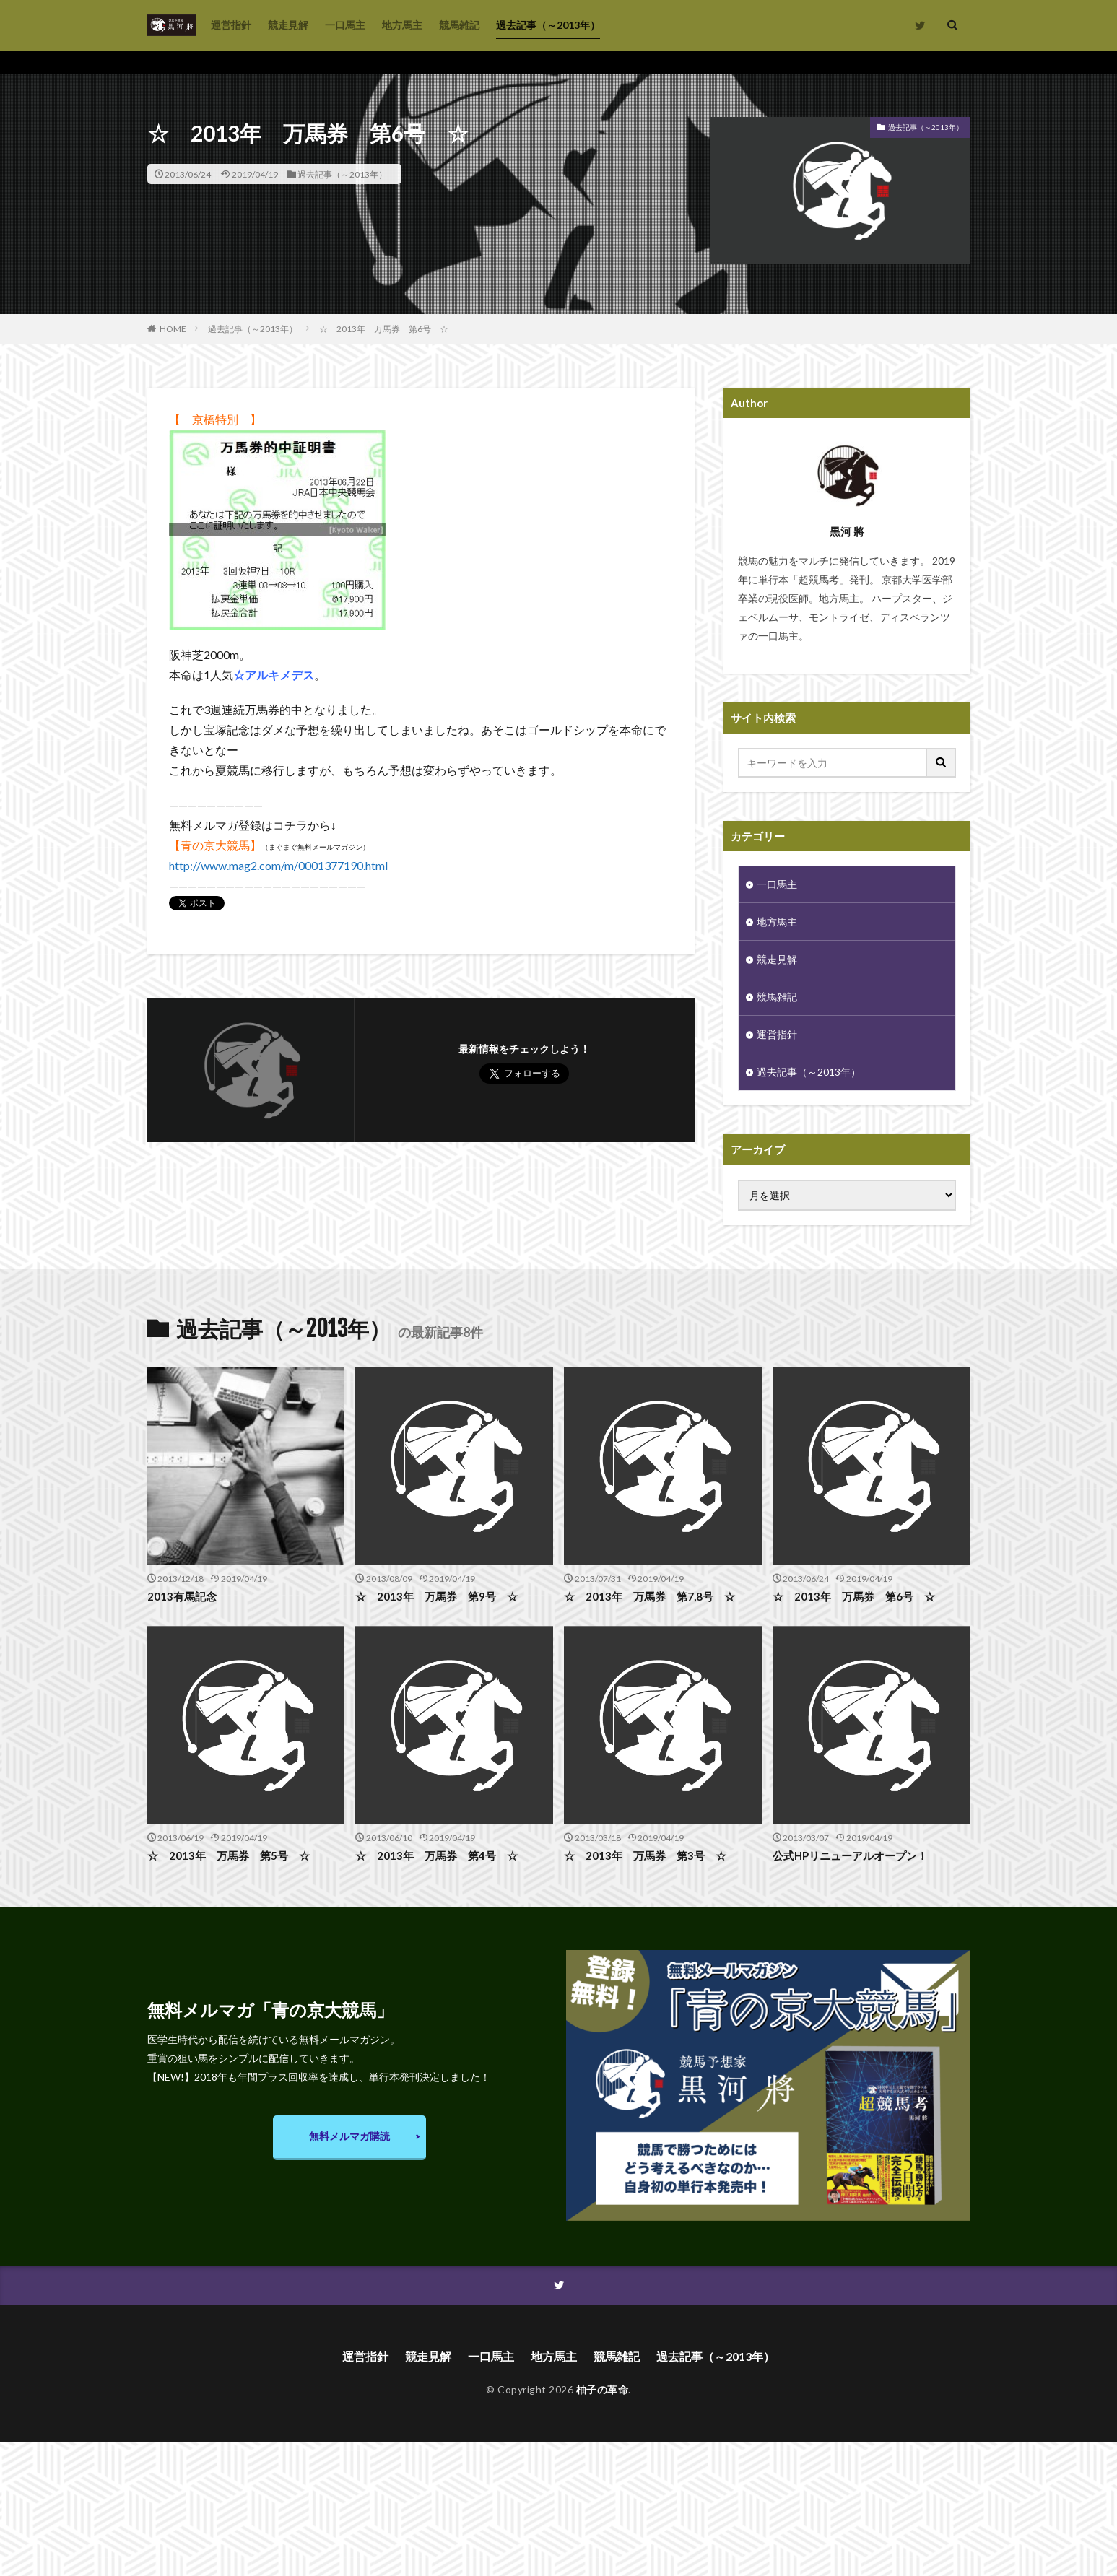  I want to click on 競走見解, so click(288, 25).